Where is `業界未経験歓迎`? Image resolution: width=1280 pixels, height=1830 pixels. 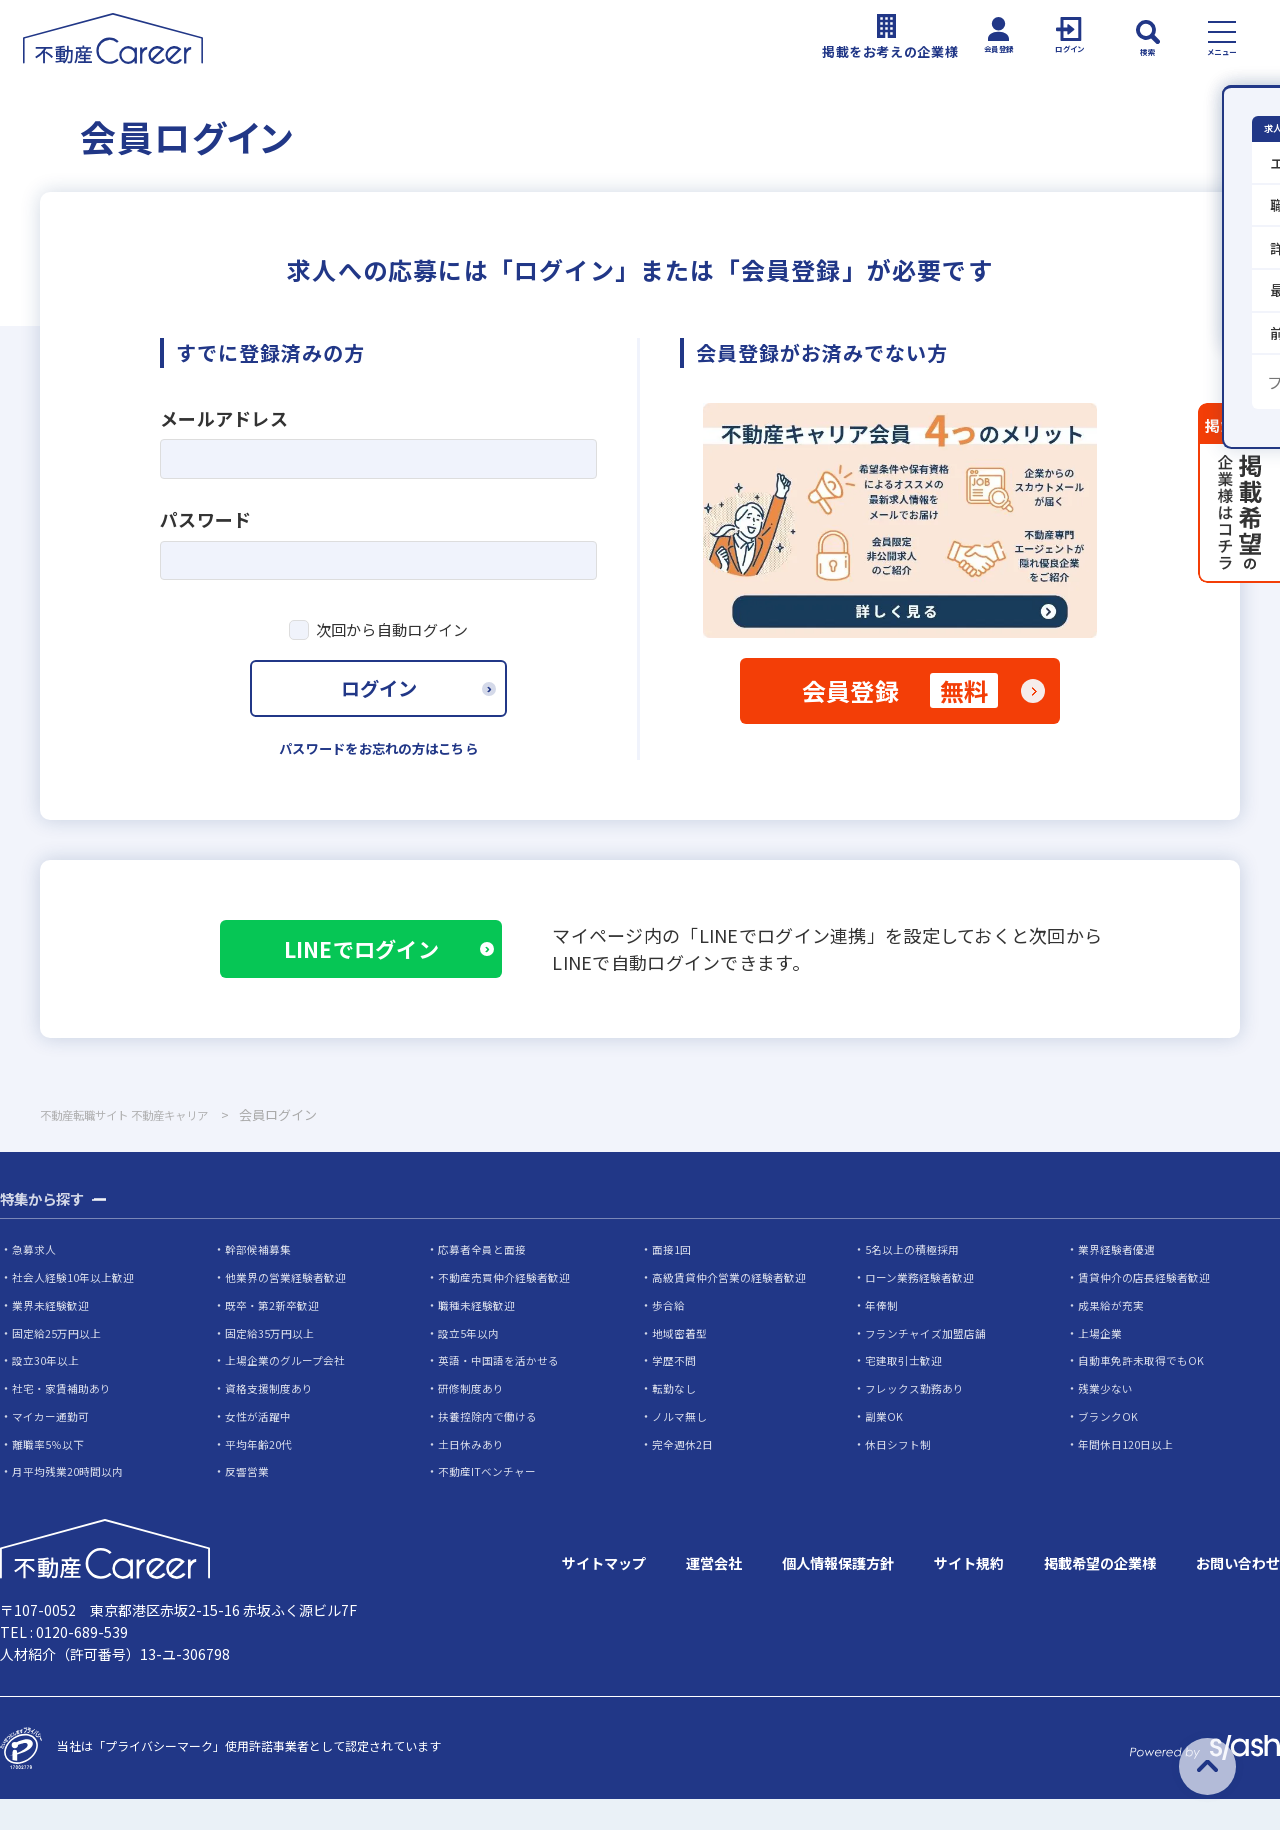 業界未経験歓迎 is located at coordinates (54, 1336).